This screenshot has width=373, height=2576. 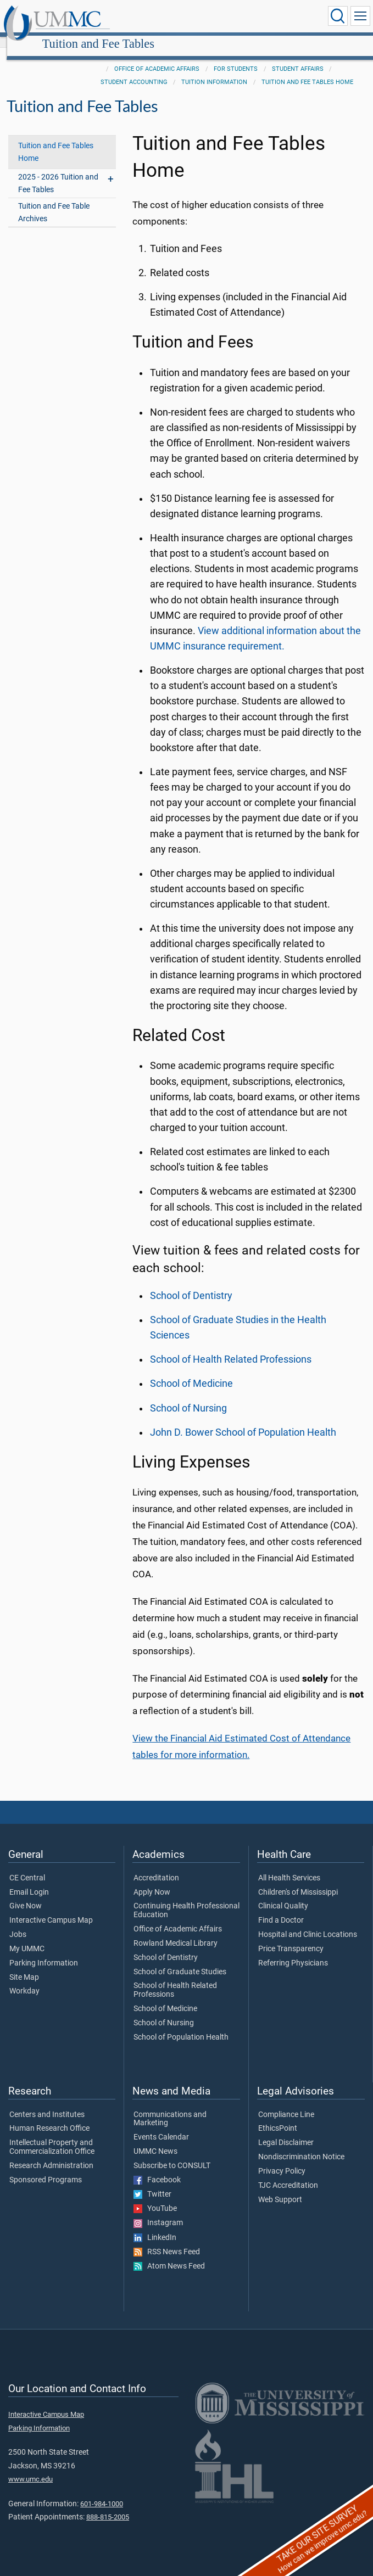 What do you see at coordinates (186, 1898) in the screenshot?
I see `Continuing Health Professional Education` at bounding box center [186, 1898].